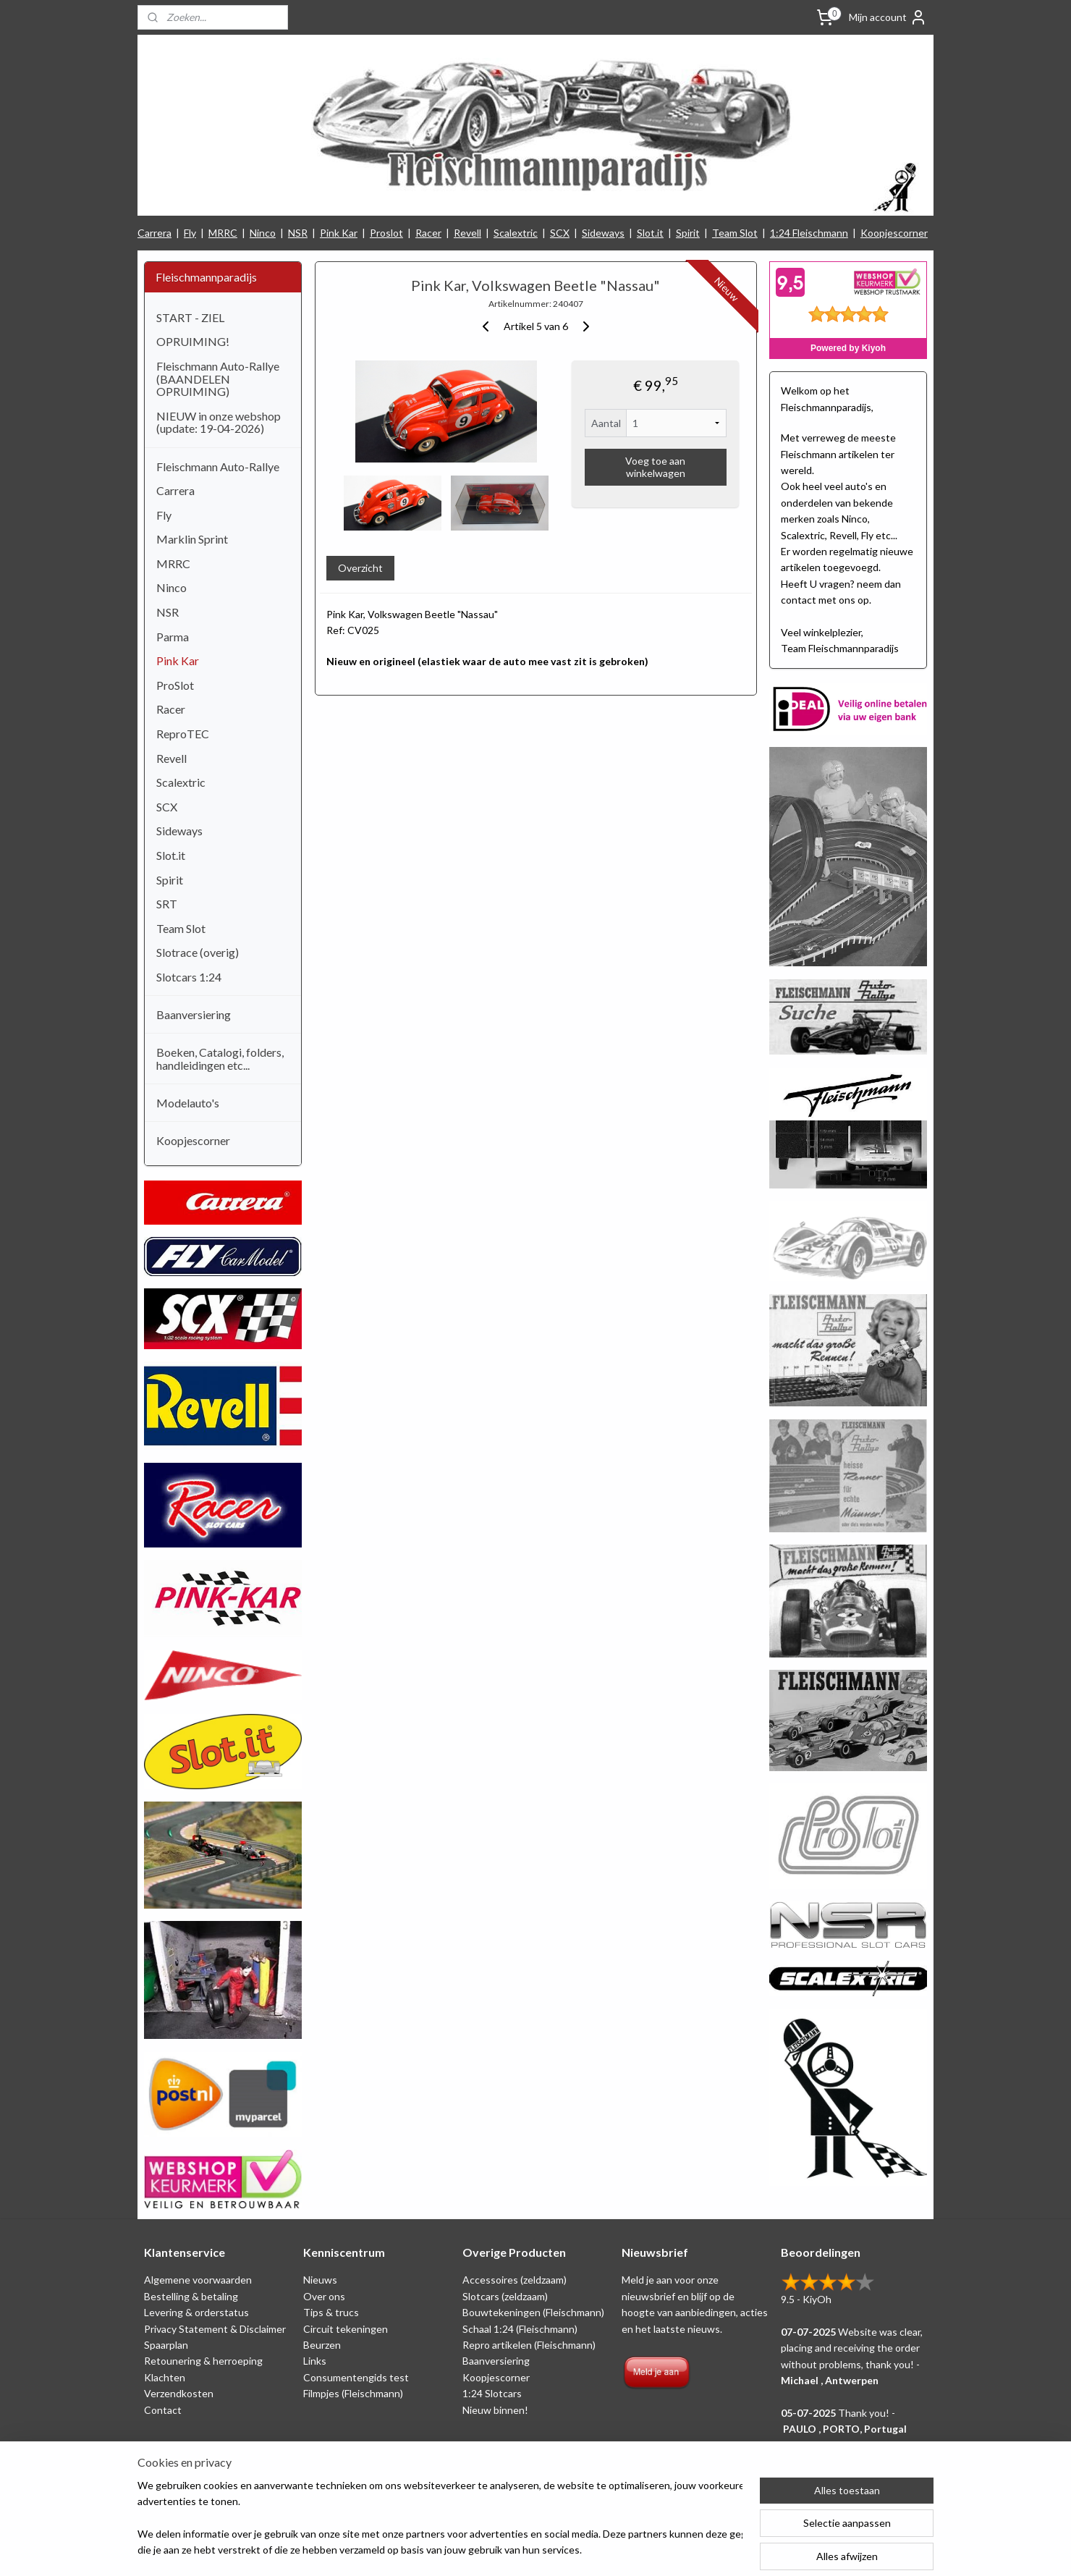 The height and width of the screenshot is (2576, 1071). What do you see at coordinates (467, 233) in the screenshot?
I see `Revell` at bounding box center [467, 233].